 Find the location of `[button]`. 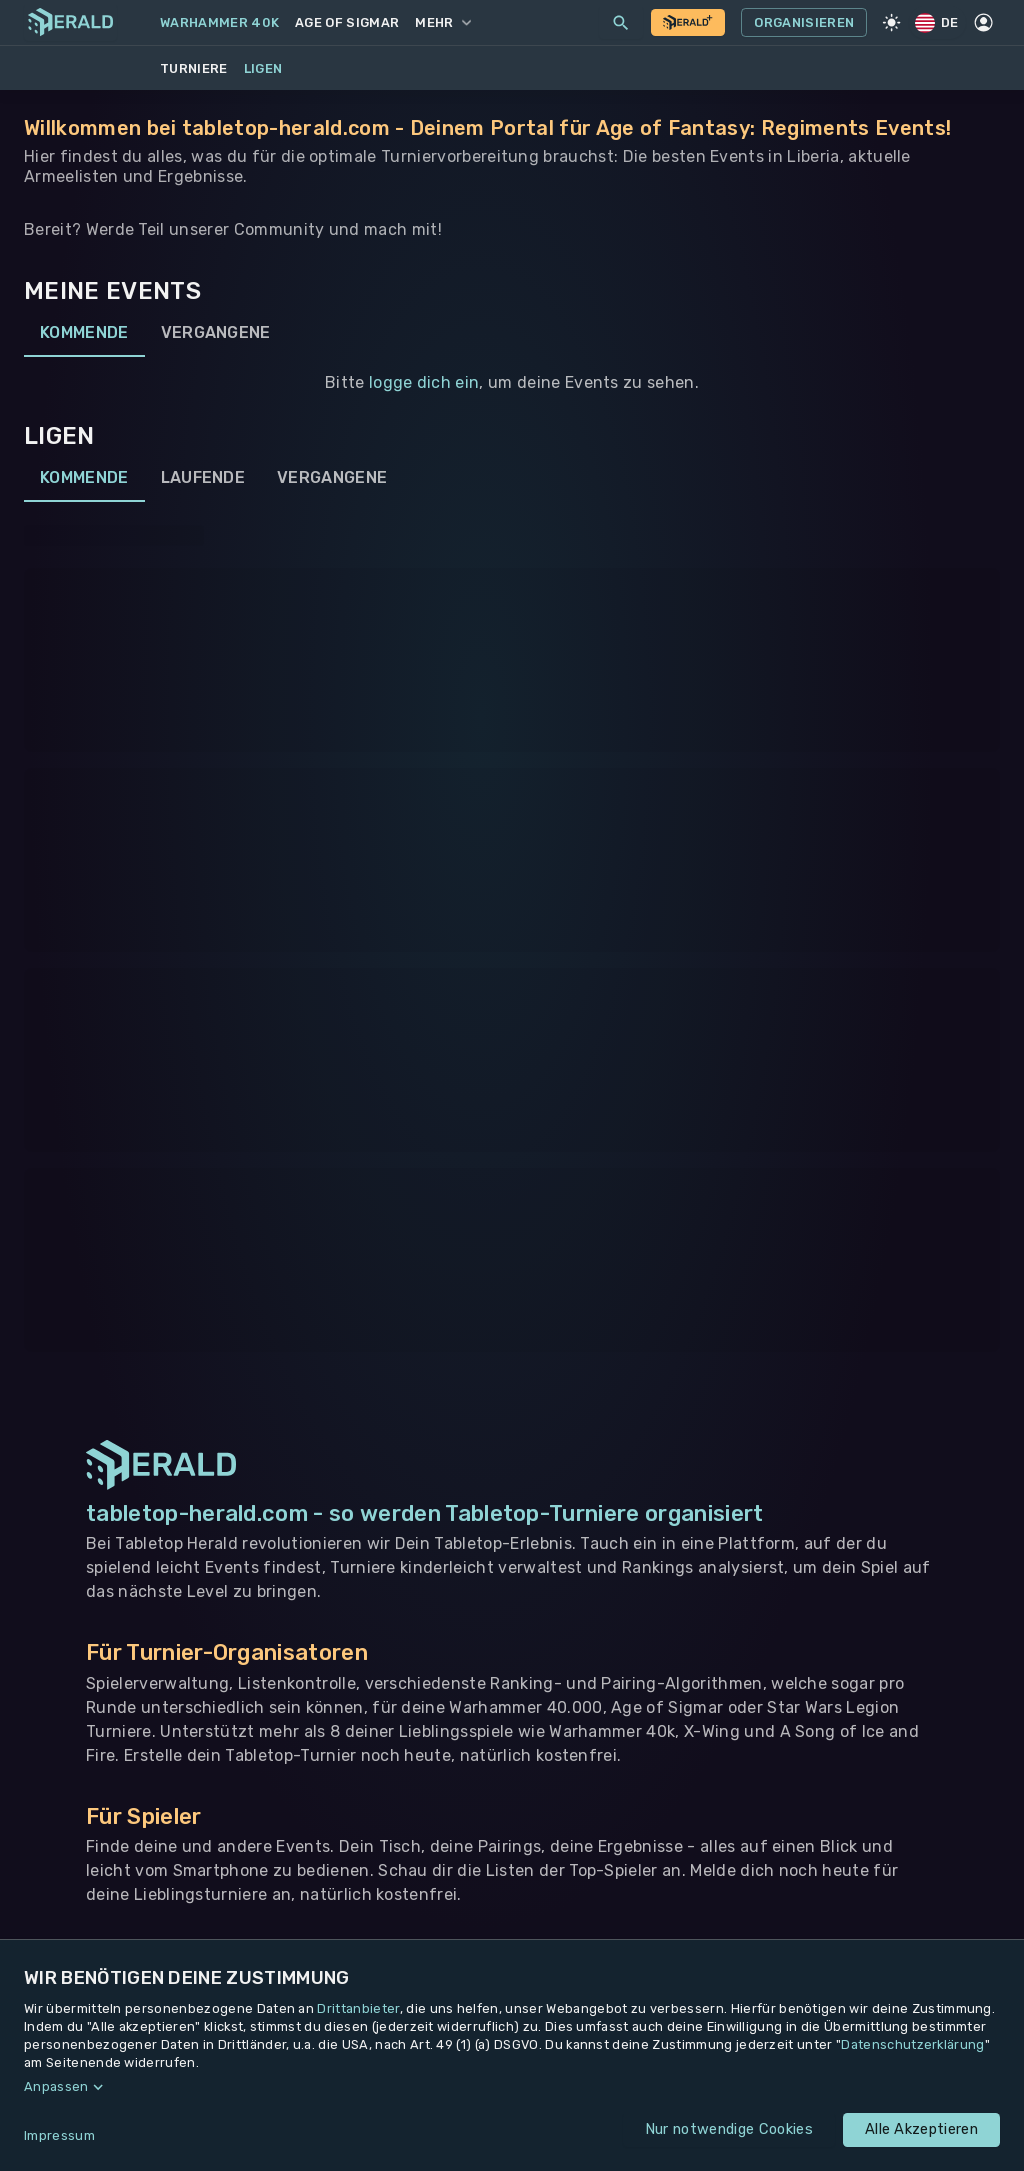

[button] is located at coordinates (512, 2087).